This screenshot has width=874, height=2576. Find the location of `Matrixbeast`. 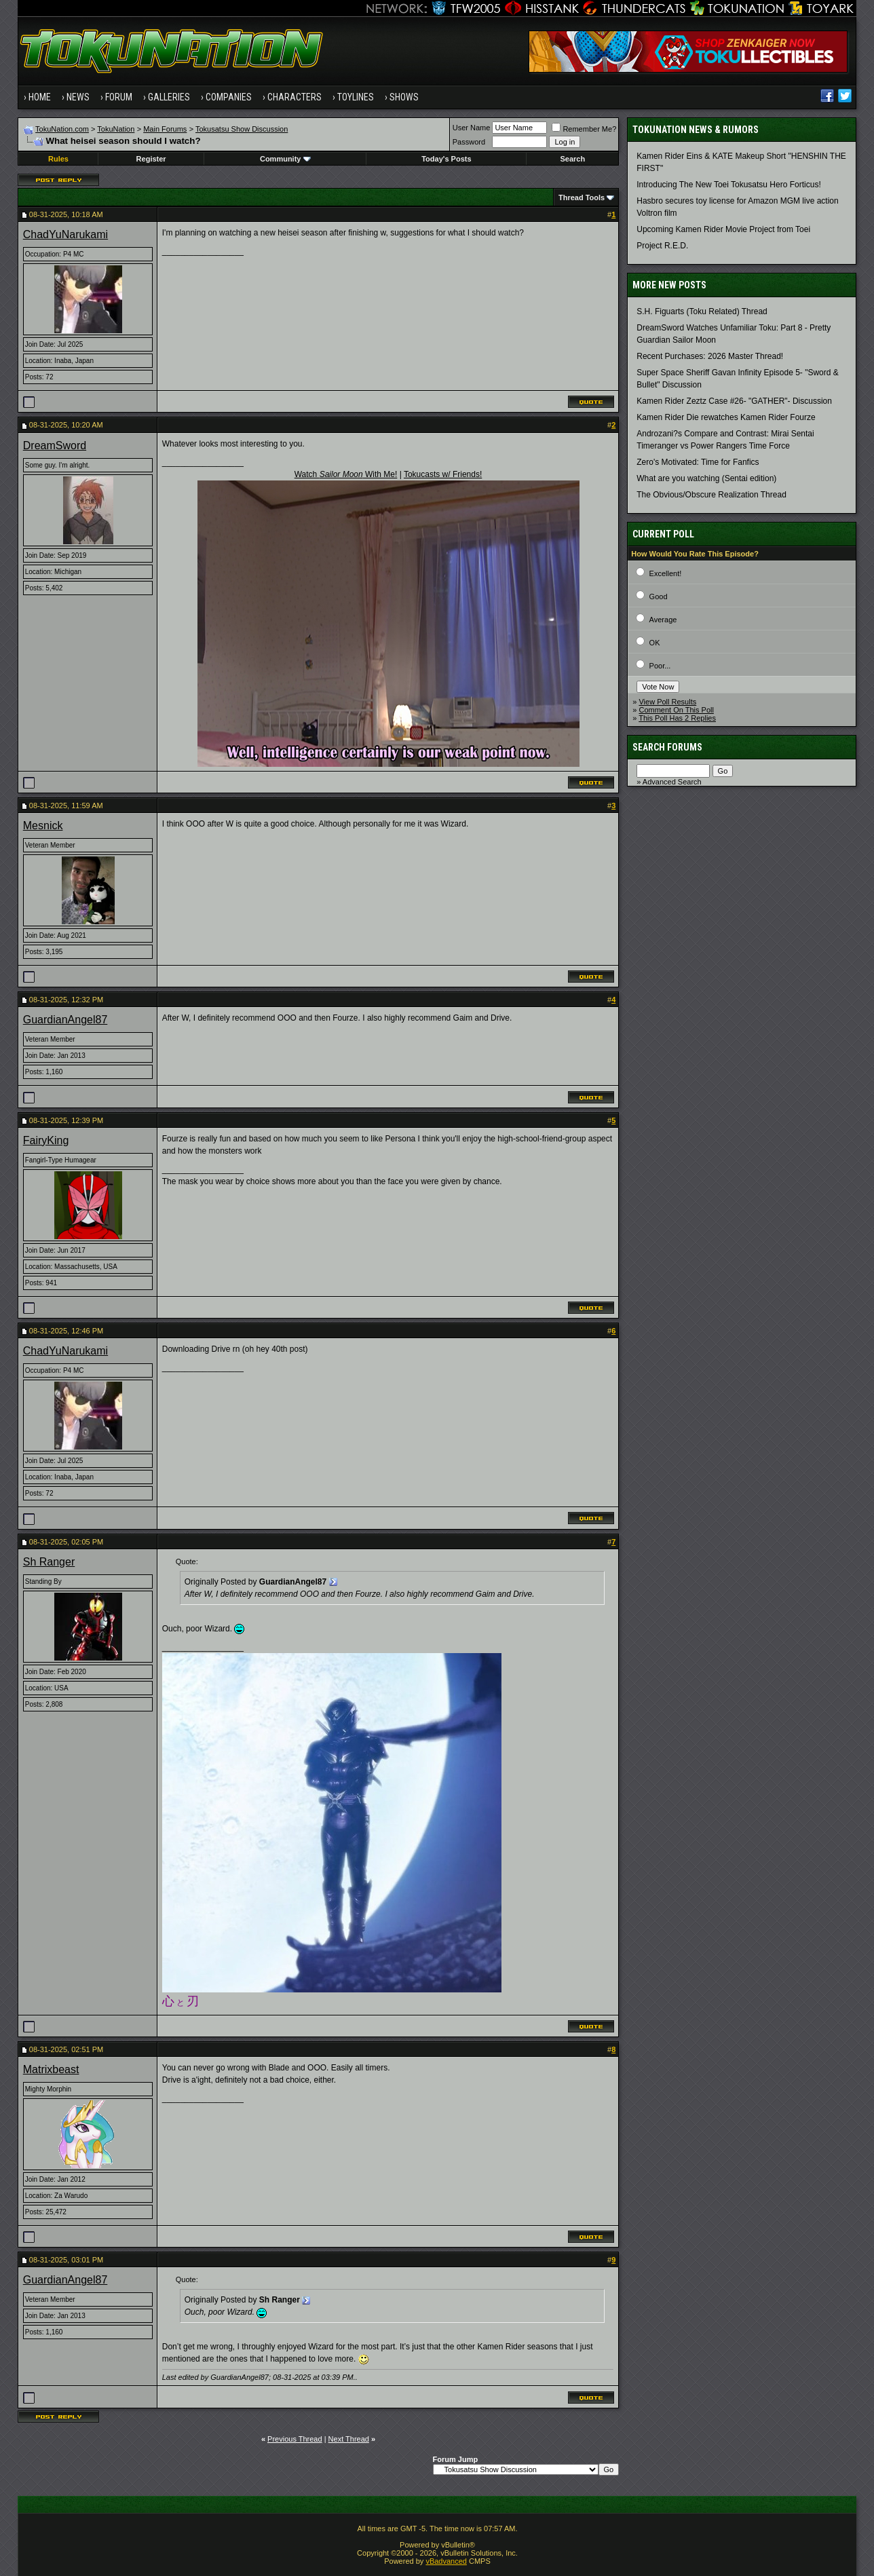

Matrixbeast is located at coordinates (51, 2069).